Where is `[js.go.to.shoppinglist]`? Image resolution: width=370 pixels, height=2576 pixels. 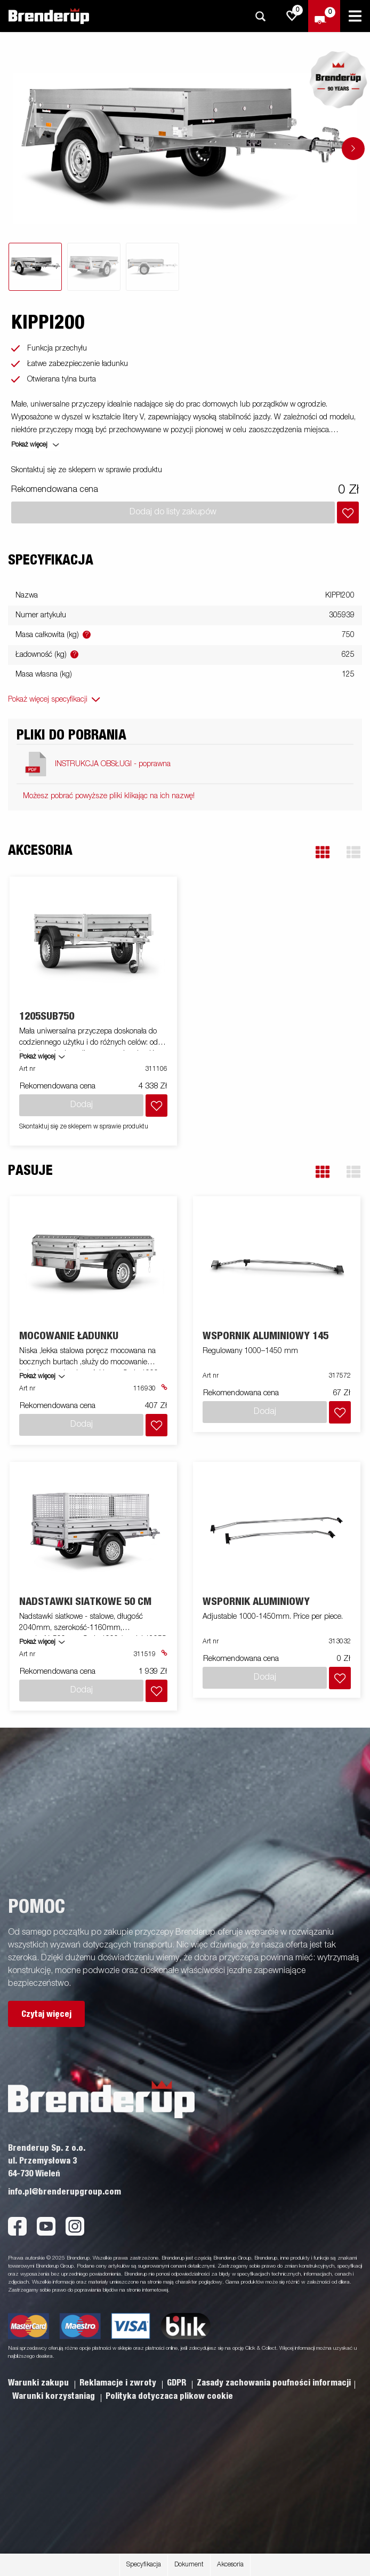
[js.go.to.shoppinglist] is located at coordinates (292, 16).